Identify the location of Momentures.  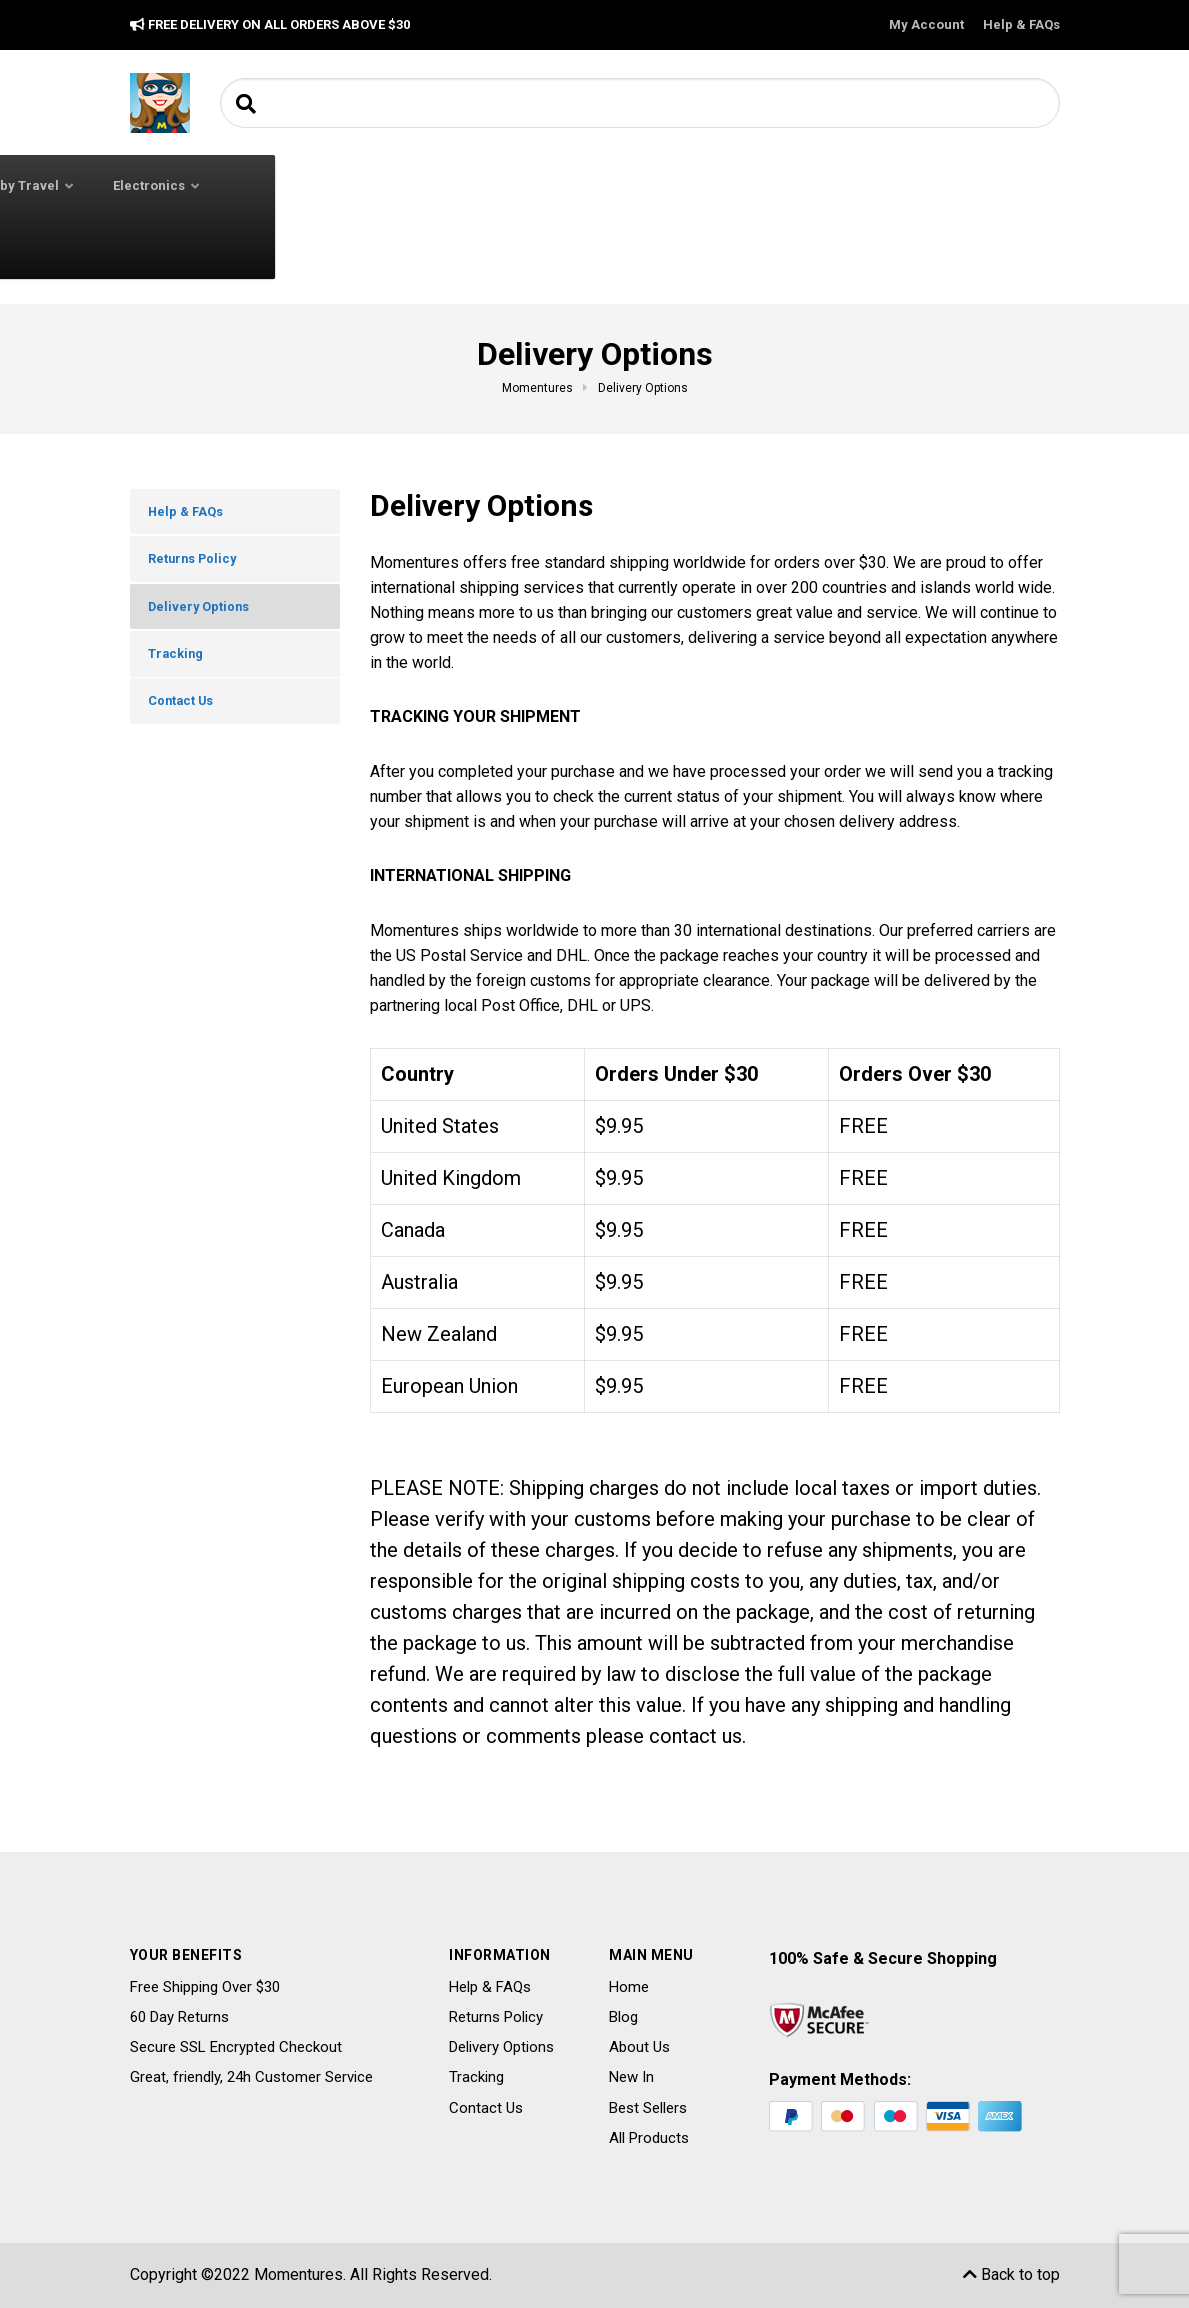
(298, 2274).